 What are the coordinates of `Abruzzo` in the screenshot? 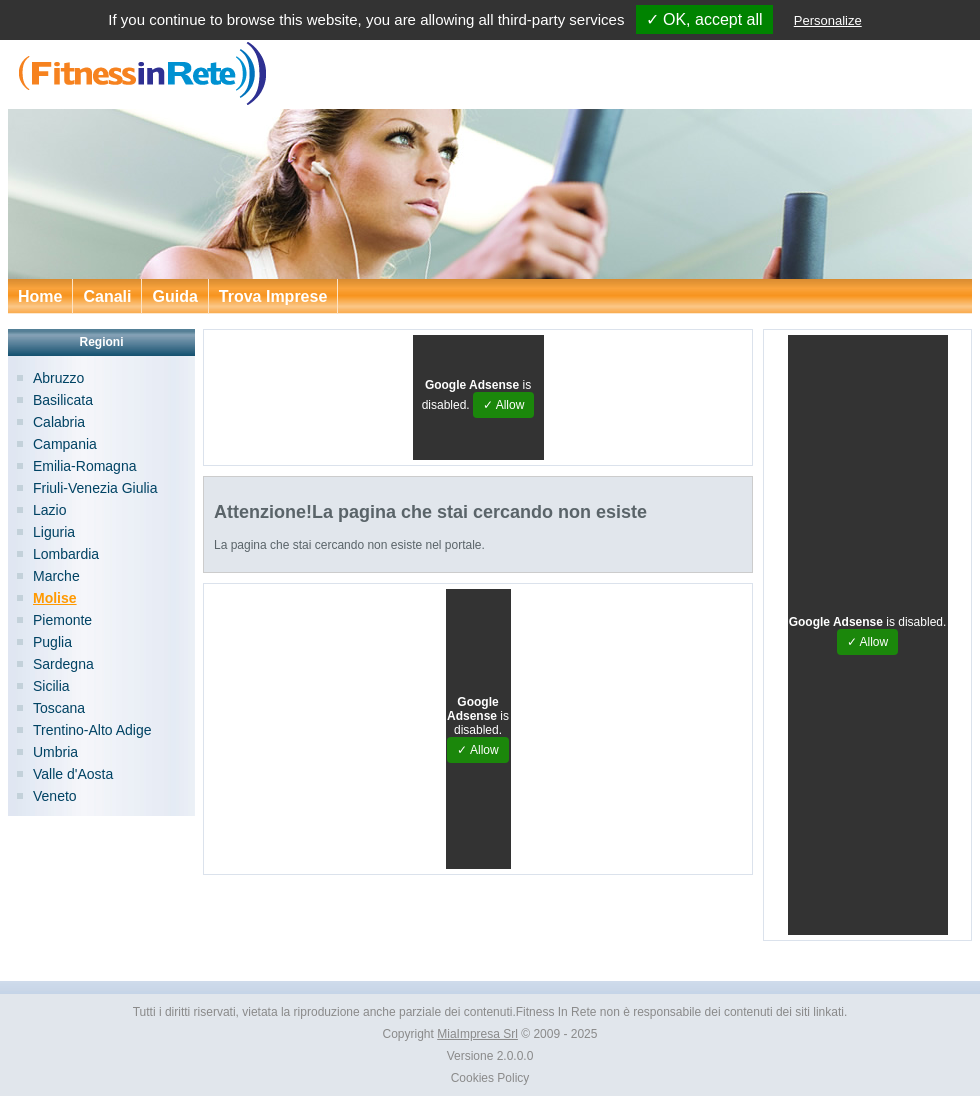 It's located at (58, 378).